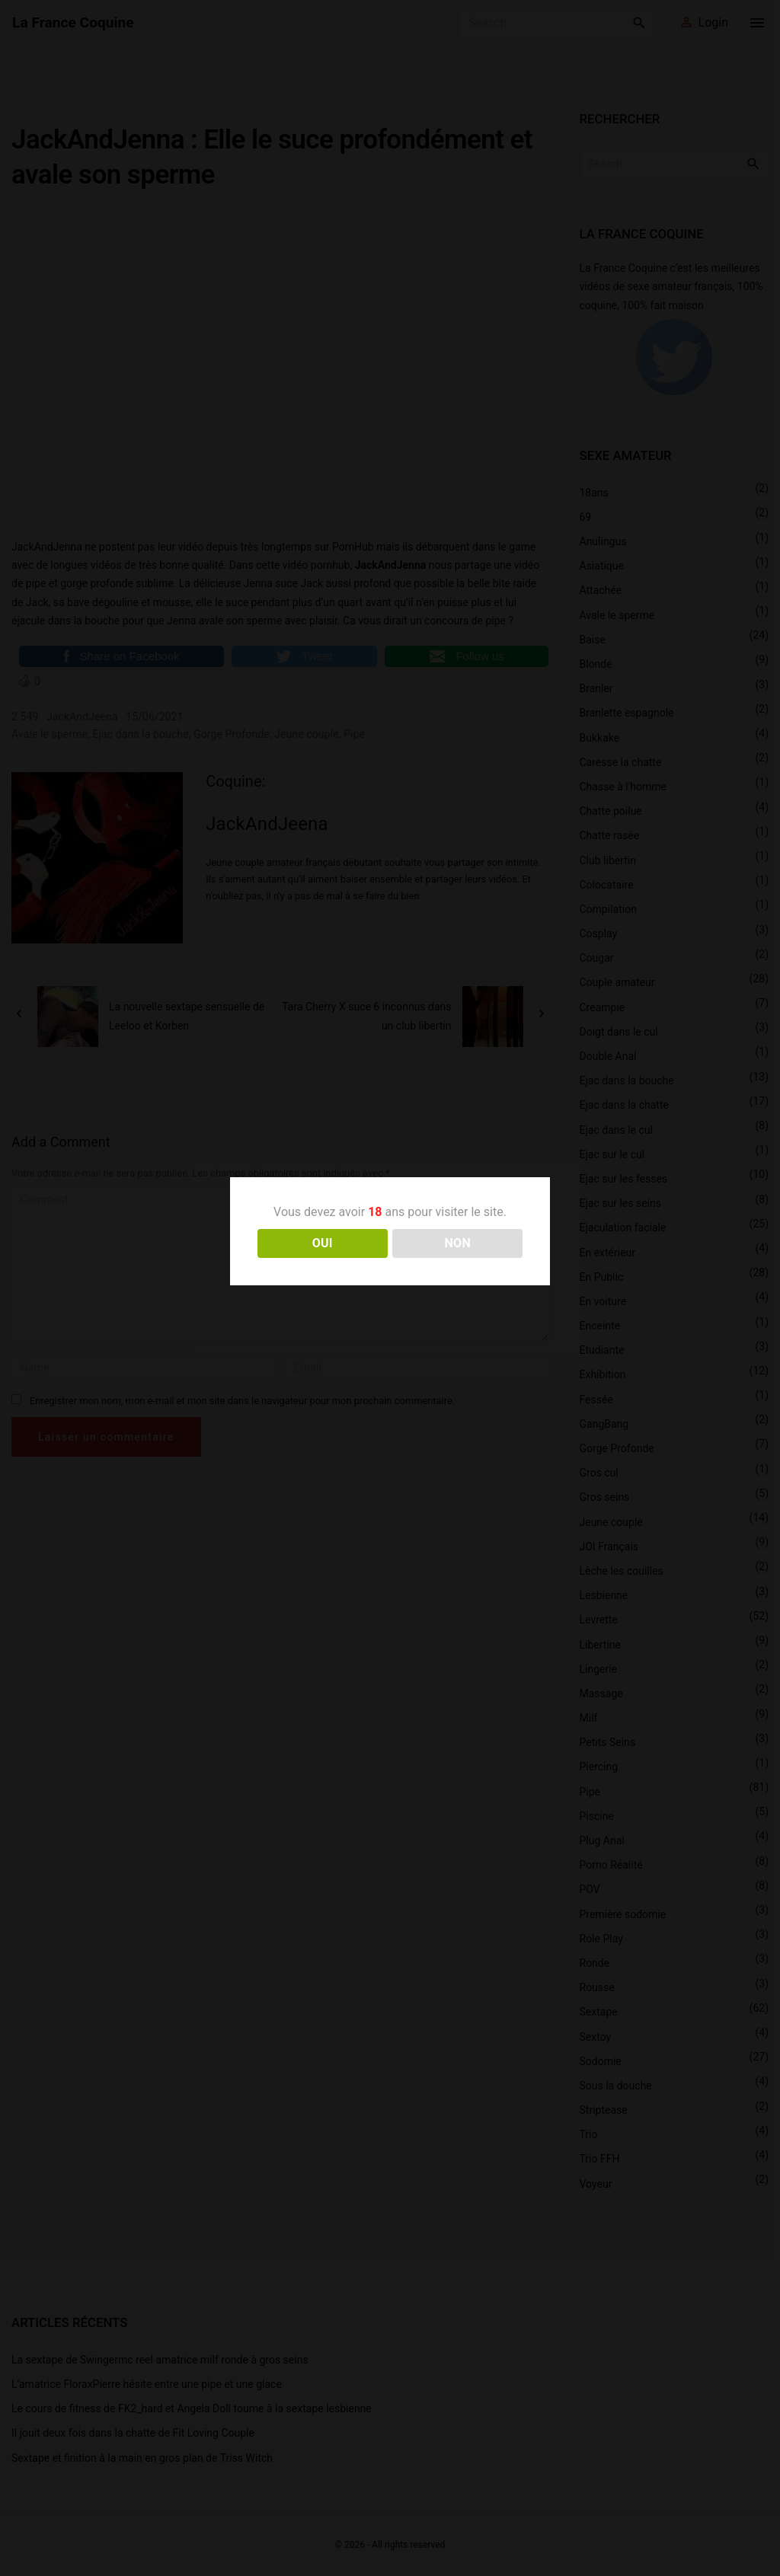  I want to click on OUI, so click(322, 1243).